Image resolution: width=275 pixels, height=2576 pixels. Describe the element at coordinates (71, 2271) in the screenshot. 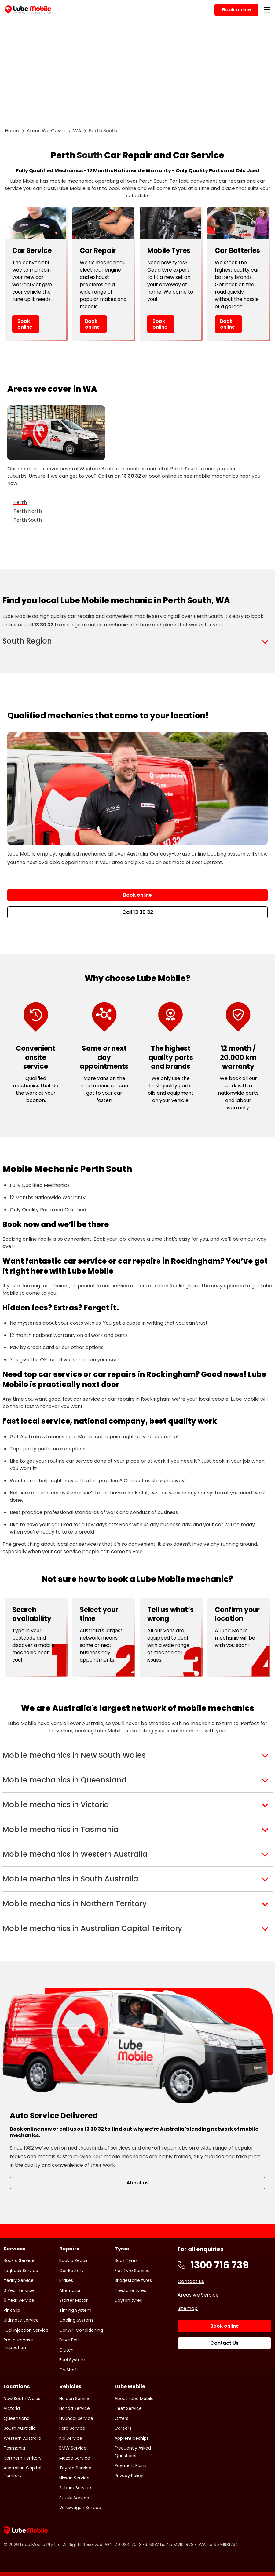

I see `Car Battery` at that location.